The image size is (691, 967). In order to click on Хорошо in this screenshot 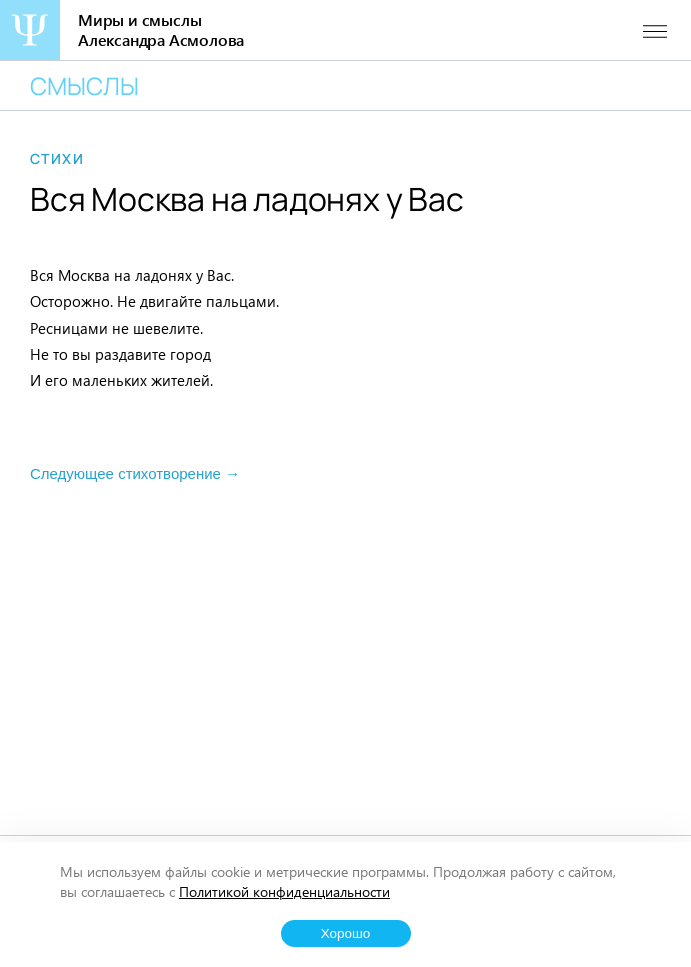, I will do `click(346, 933)`.